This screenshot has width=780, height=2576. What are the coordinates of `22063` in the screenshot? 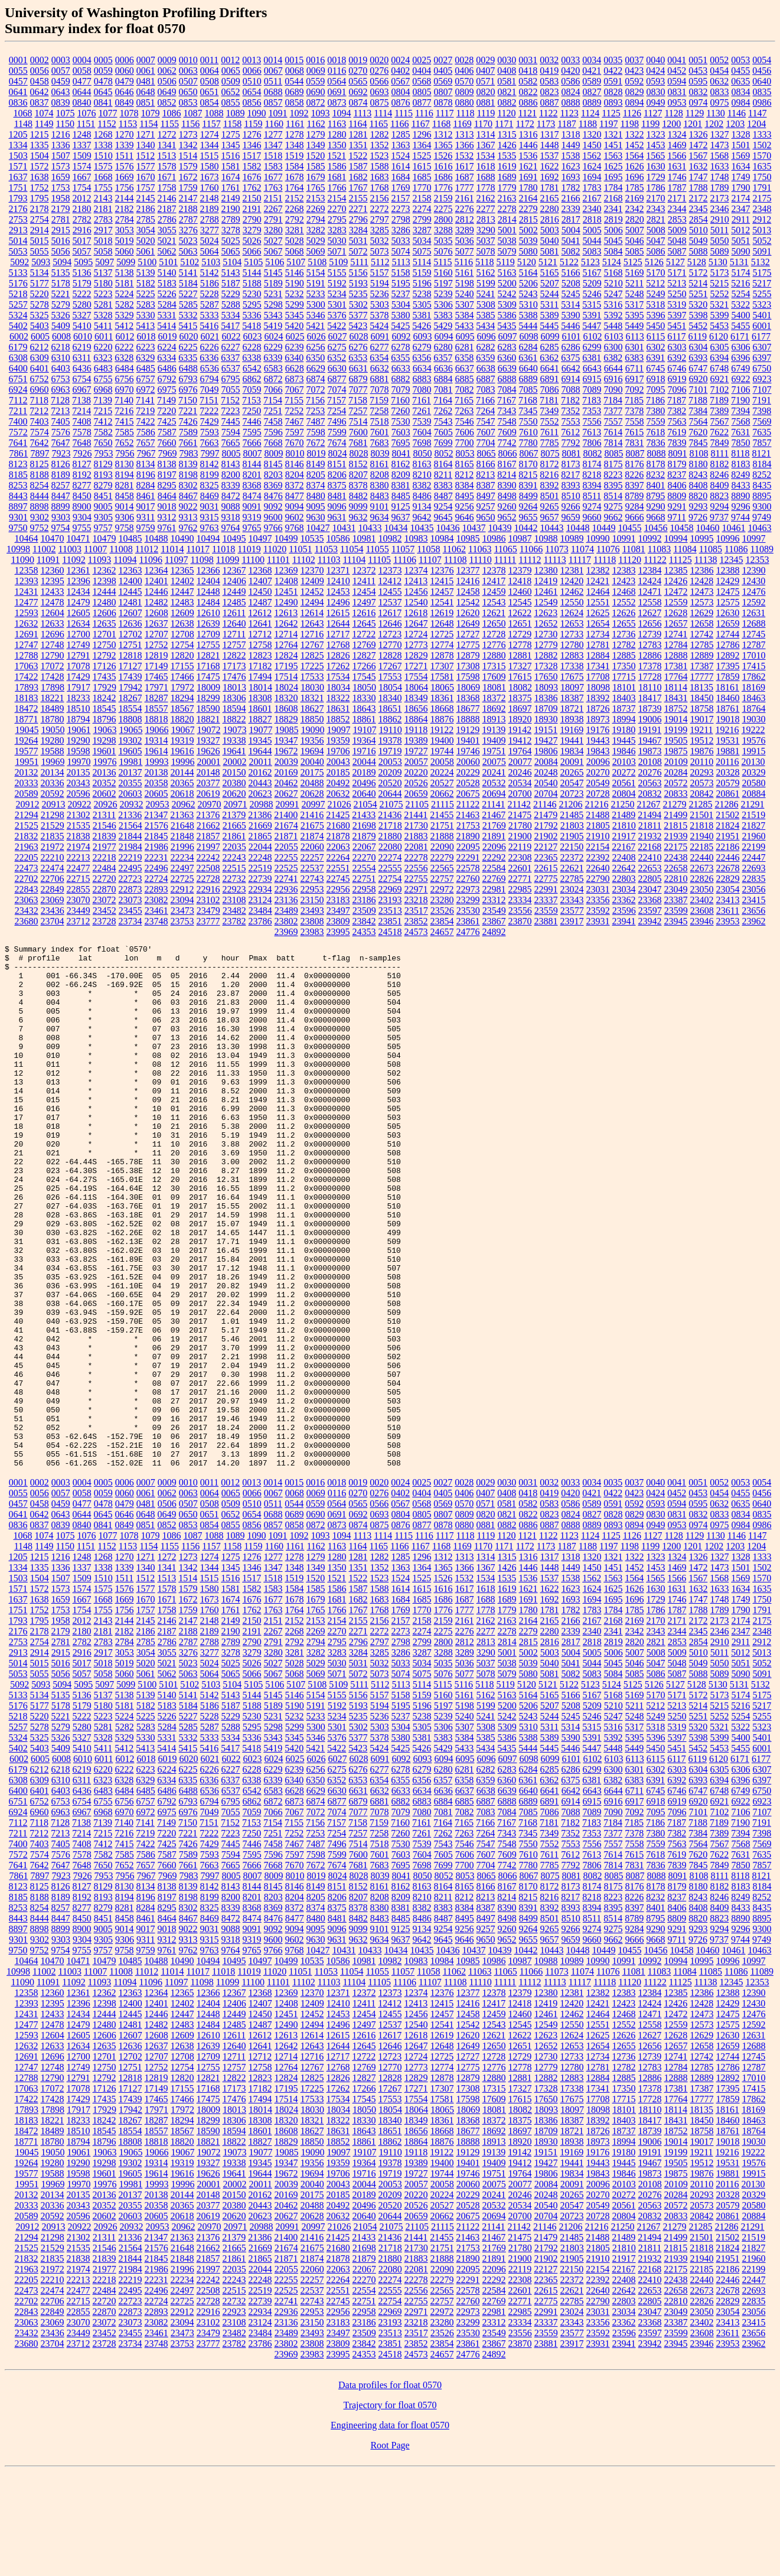 It's located at (338, 847).